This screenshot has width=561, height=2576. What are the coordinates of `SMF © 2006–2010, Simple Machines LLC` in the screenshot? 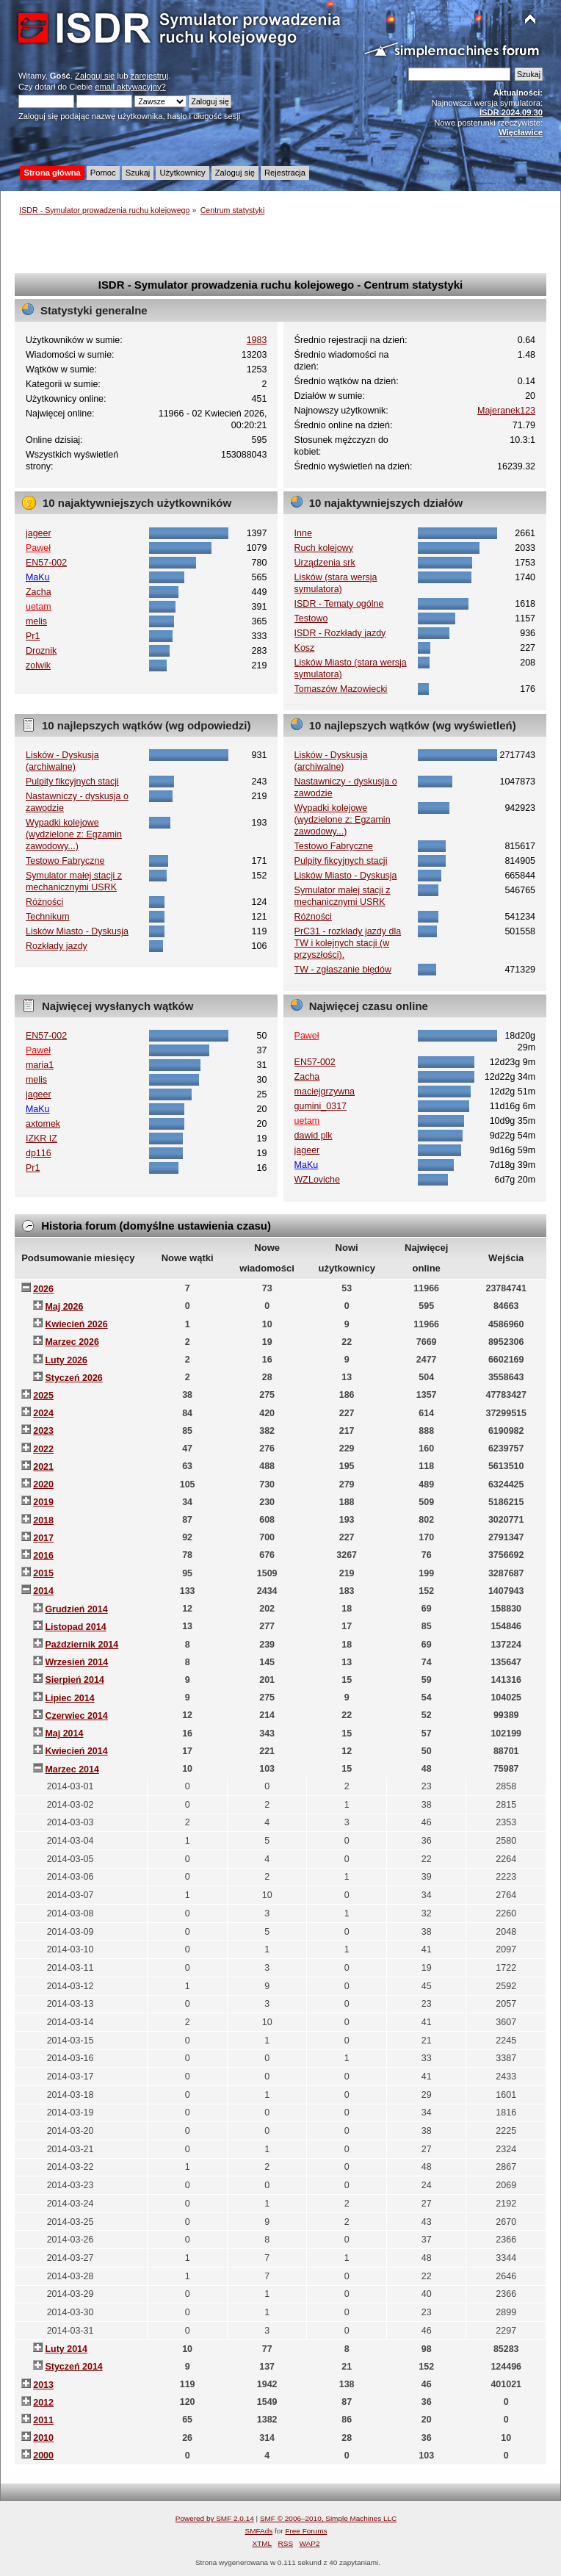 It's located at (328, 2518).